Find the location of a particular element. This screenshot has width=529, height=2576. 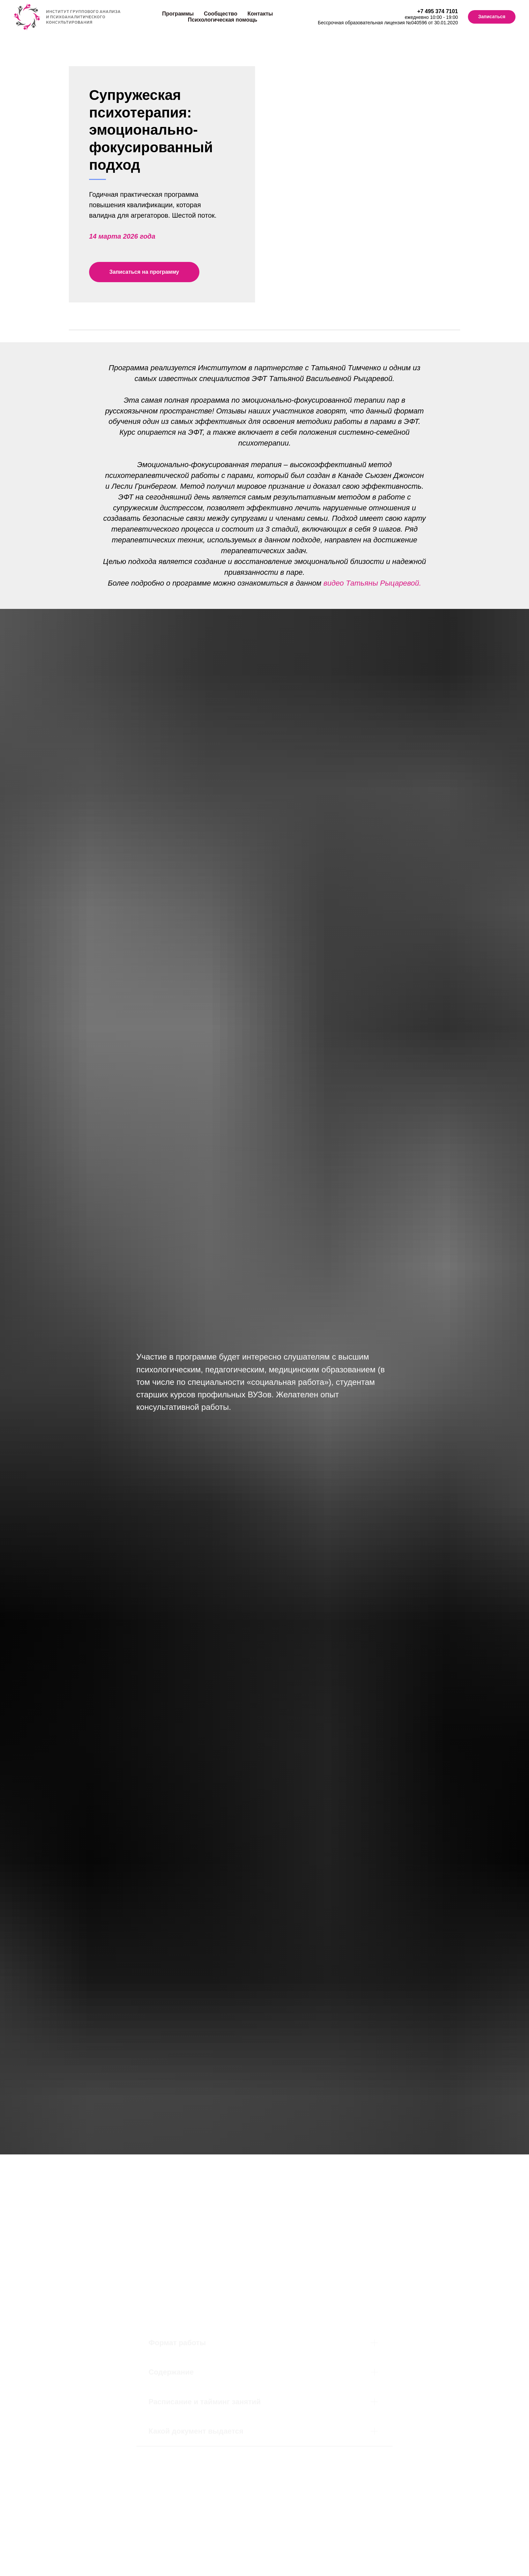

Сообщество is located at coordinates (220, 14).